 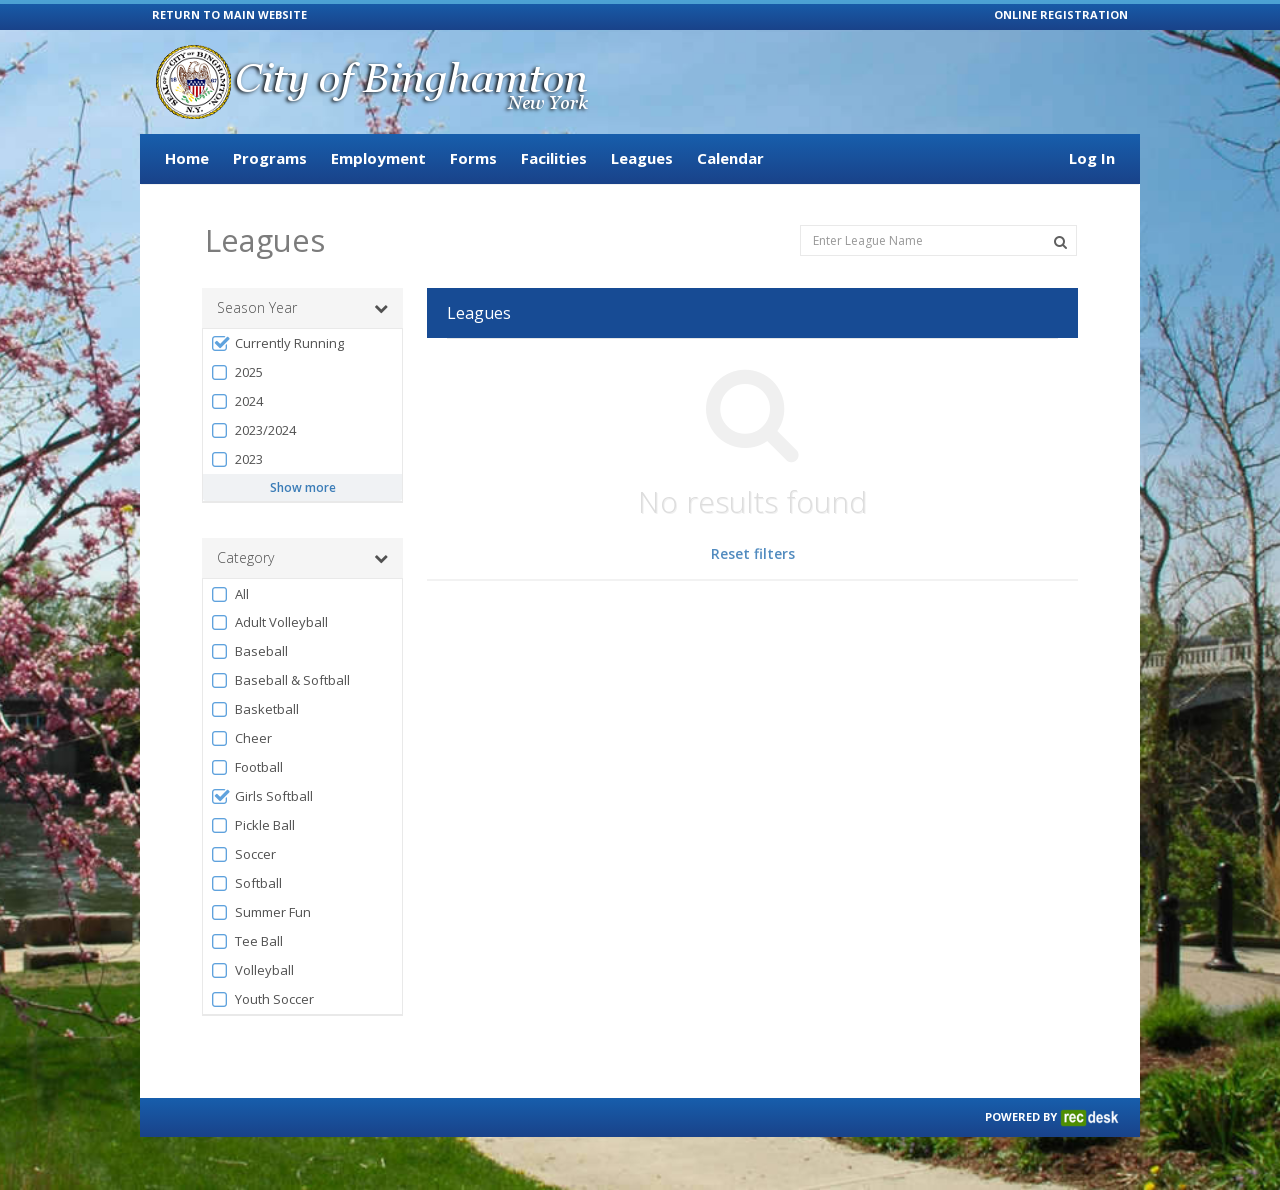 What do you see at coordinates (243, 854) in the screenshot?
I see `Soccer` at bounding box center [243, 854].